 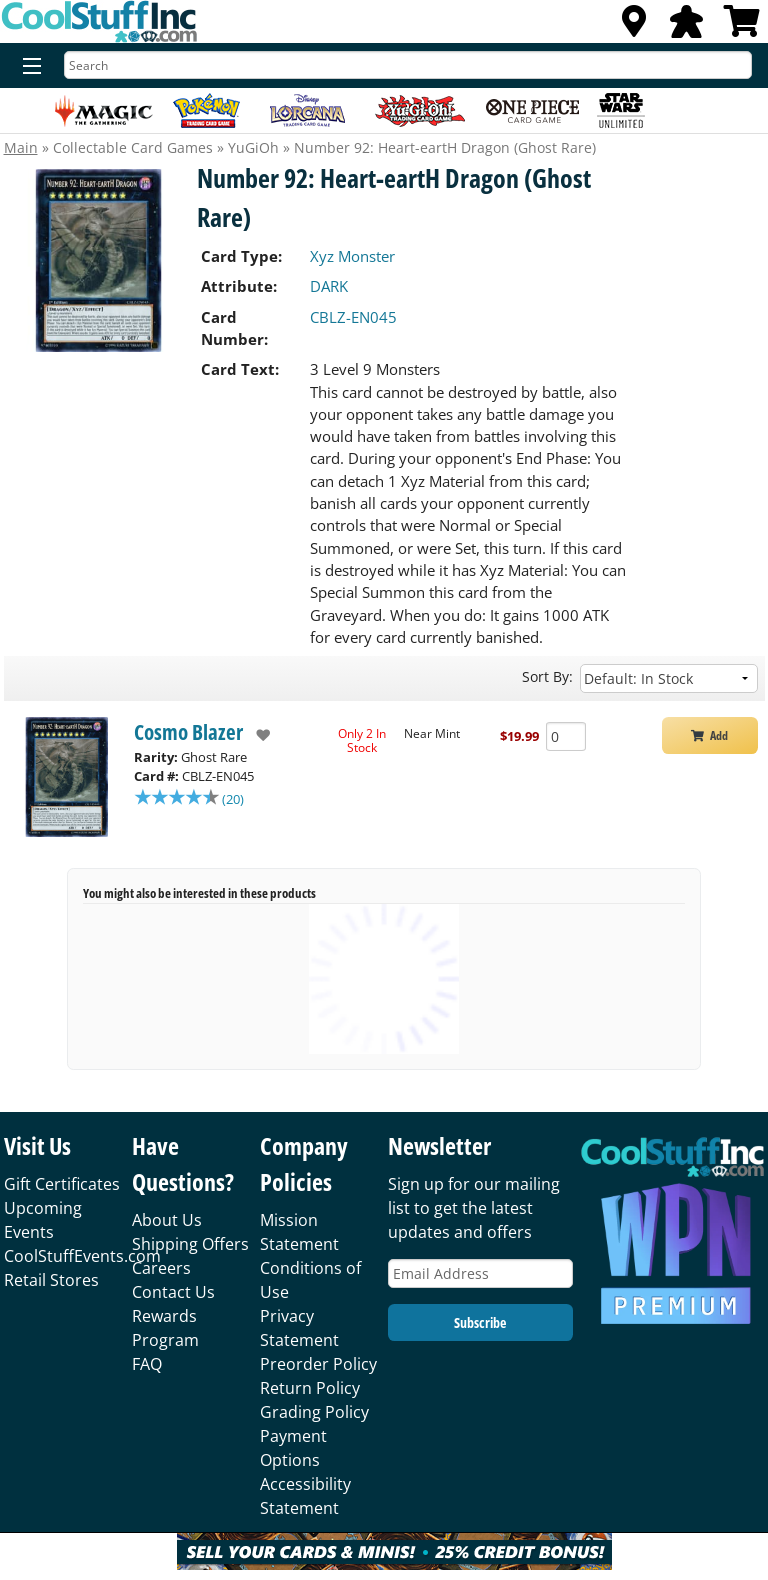 What do you see at coordinates (256, 735) in the screenshot?
I see `[add to wishlist]` at bounding box center [256, 735].